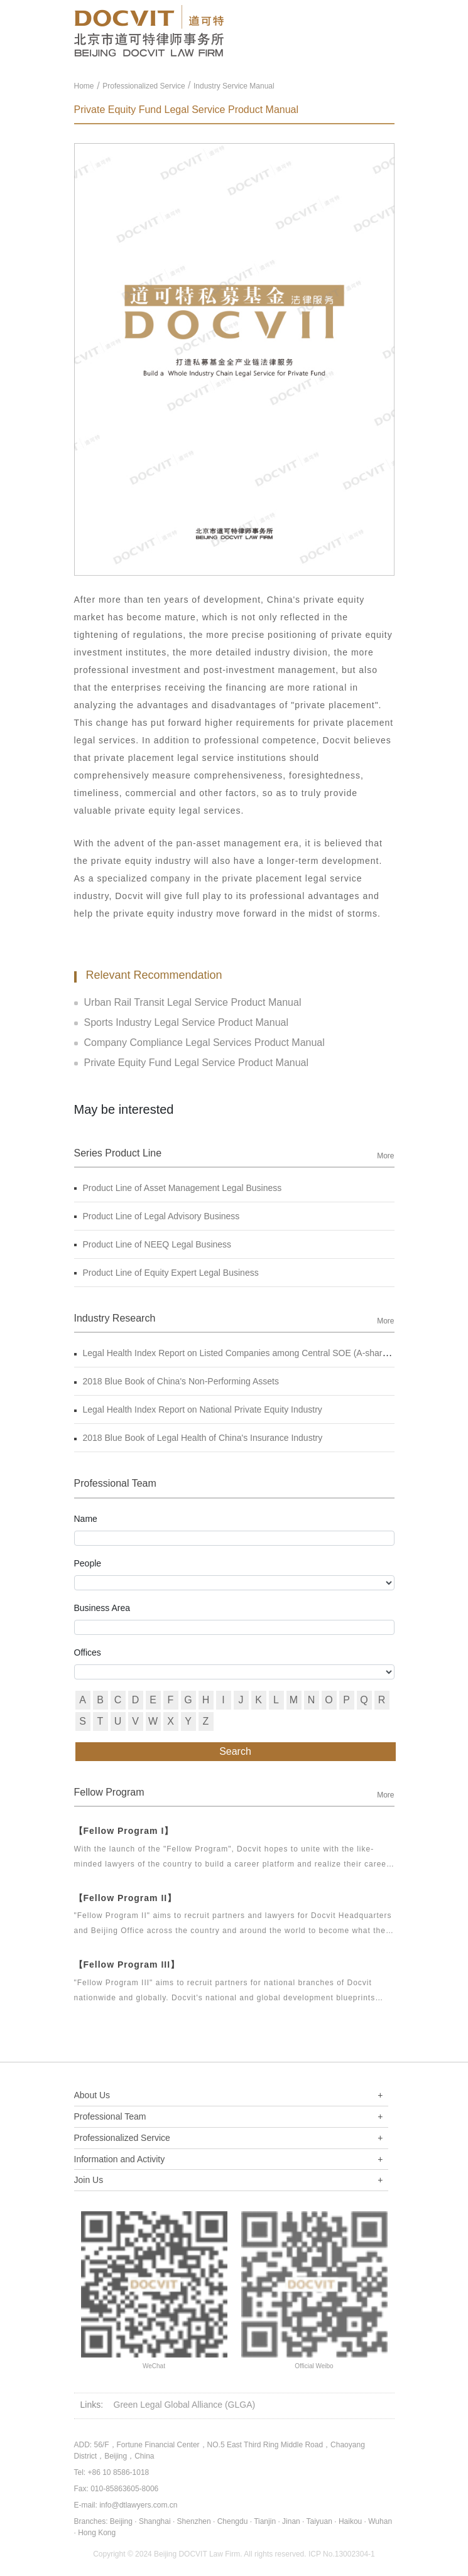 The height and width of the screenshot is (2576, 468). I want to click on Legal Health Index Report on Listed Companies among Central SOE (A-shares), so click(234, 1353).